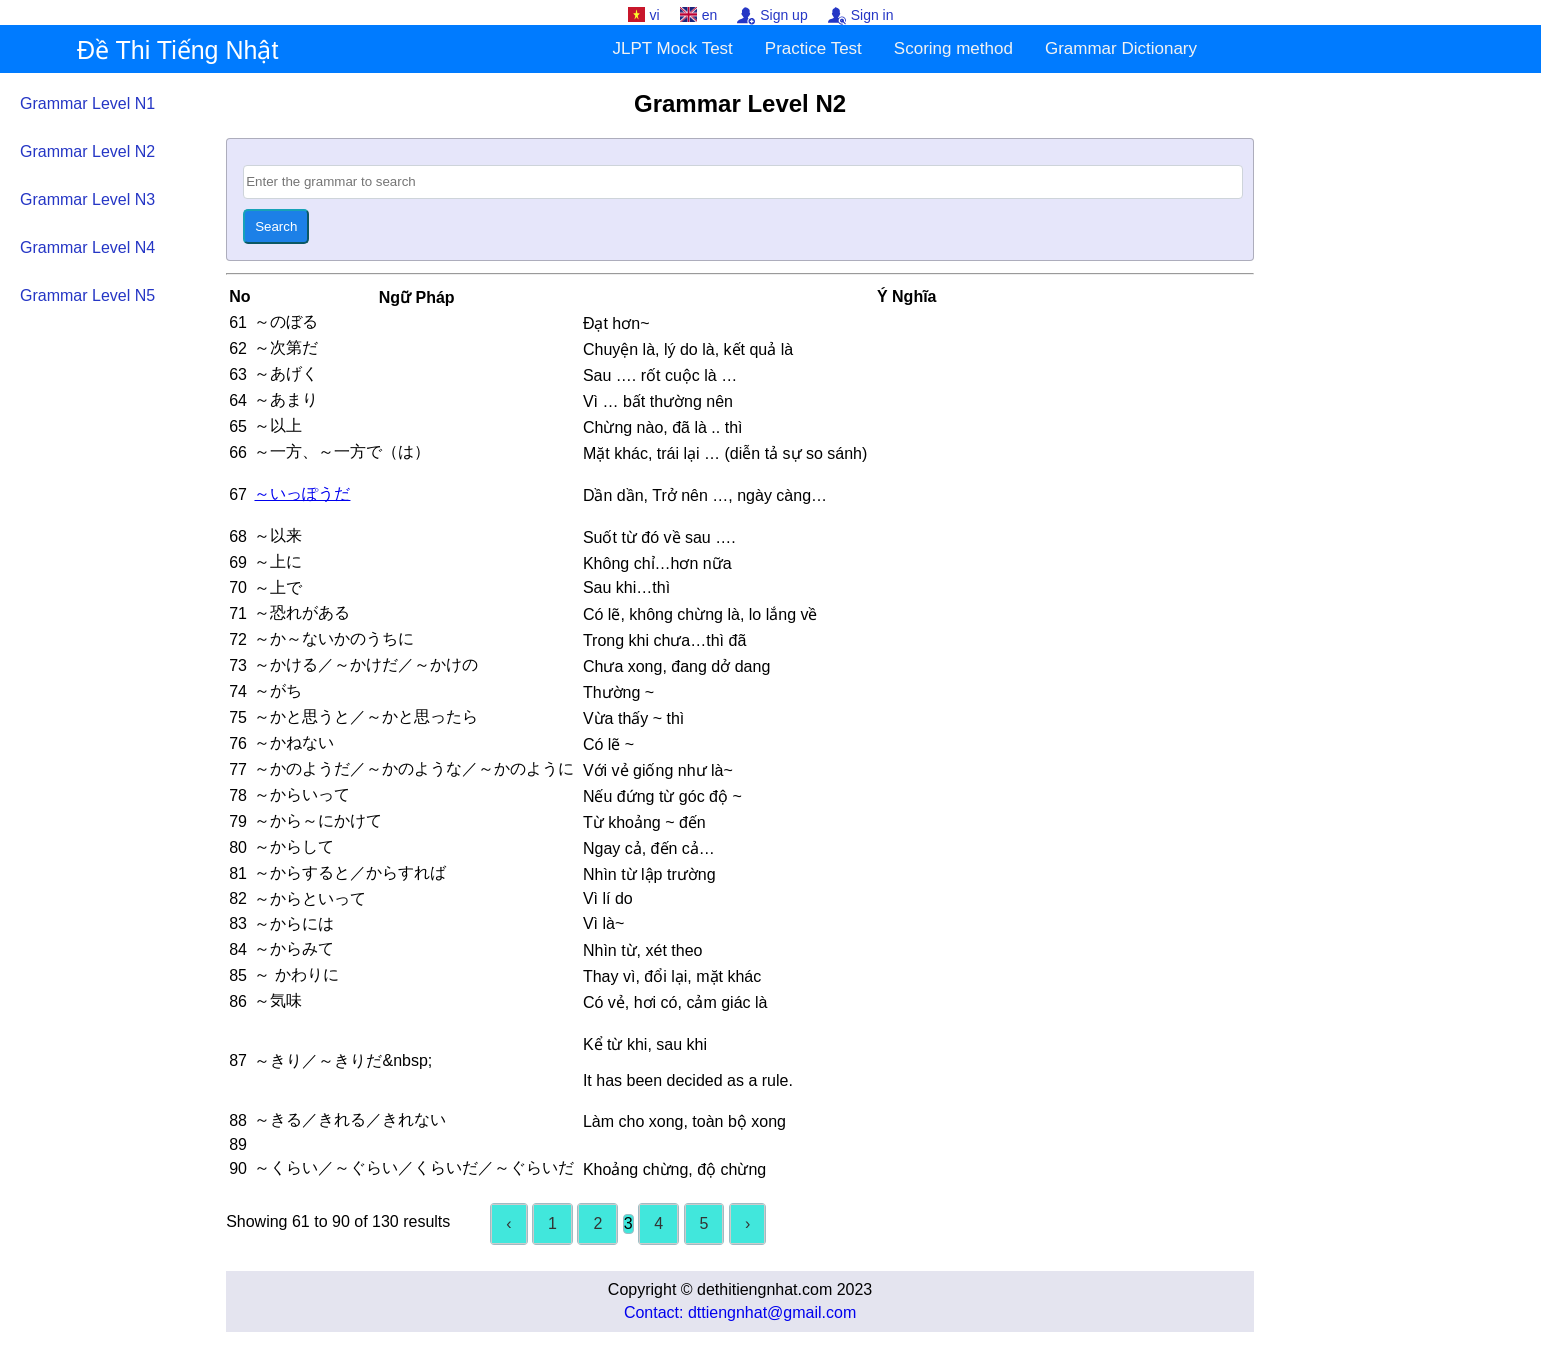  What do you see at coordinates (238, 613) in the screenshot?
I see `71` at bounding box center [238, 613].